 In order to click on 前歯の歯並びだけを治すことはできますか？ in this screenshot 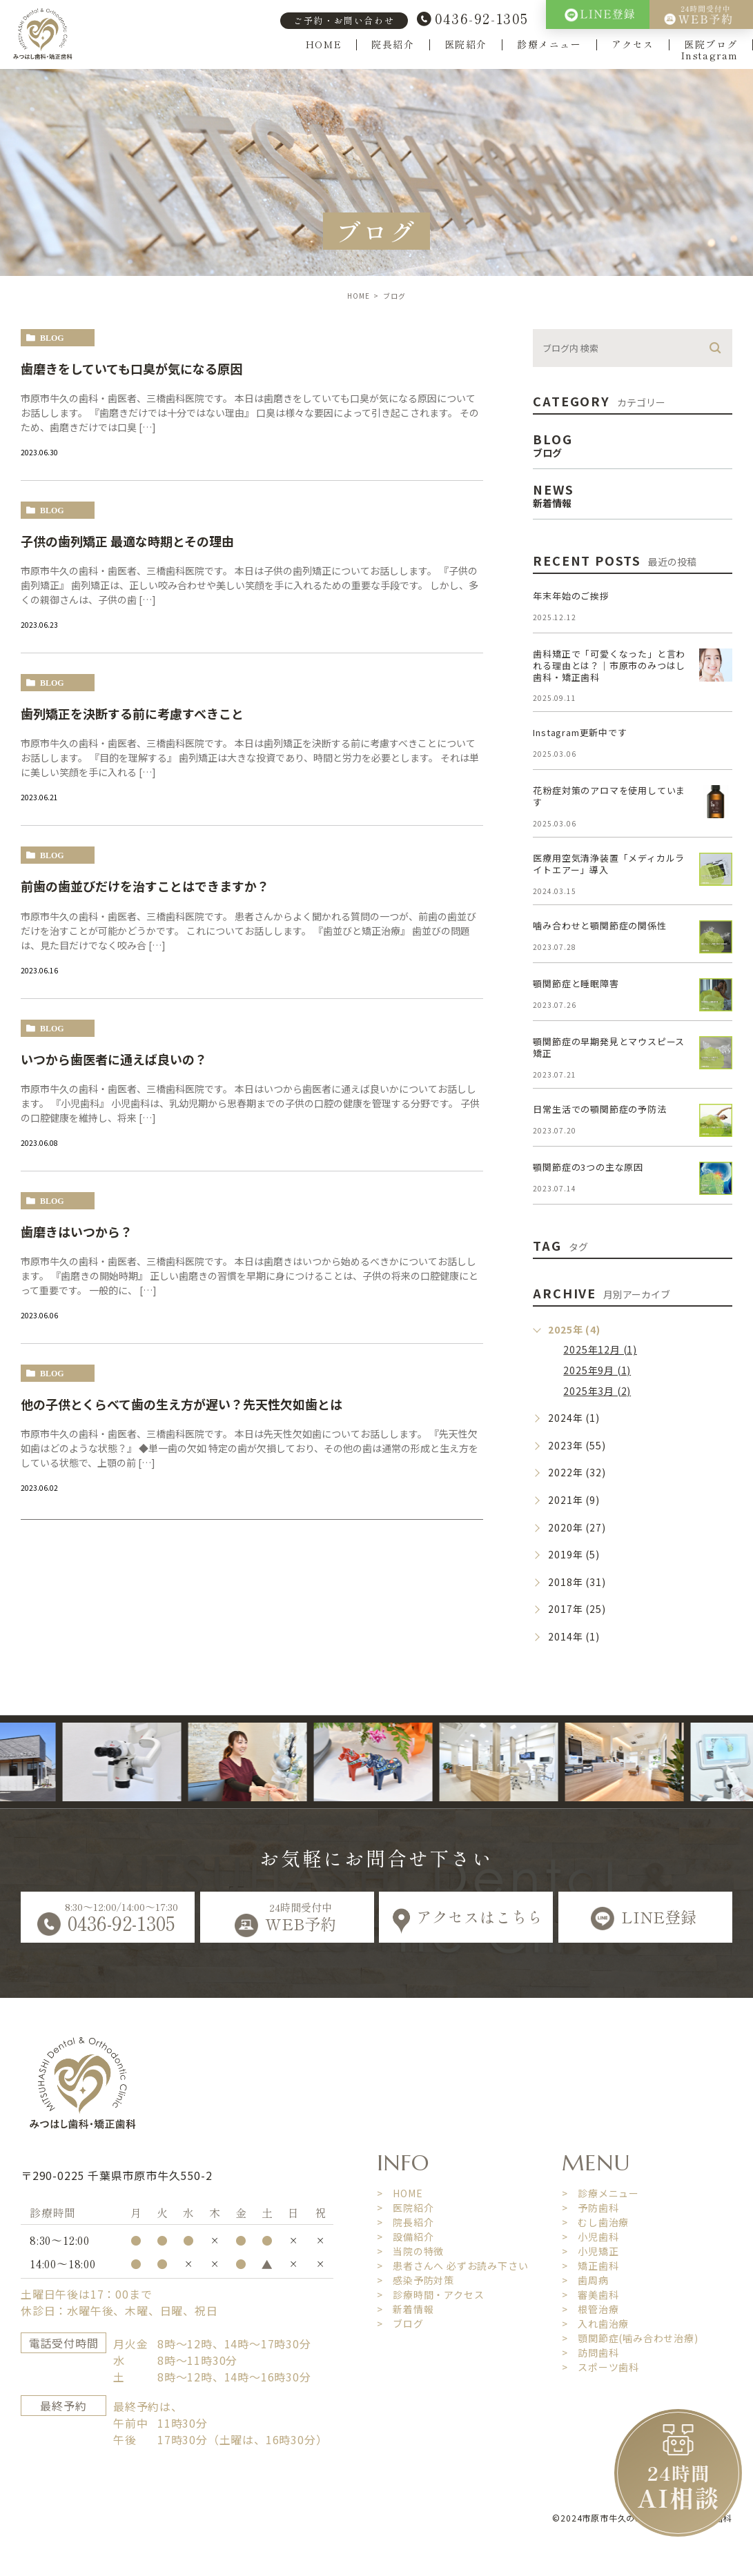, I will do `click(145, 886)`.